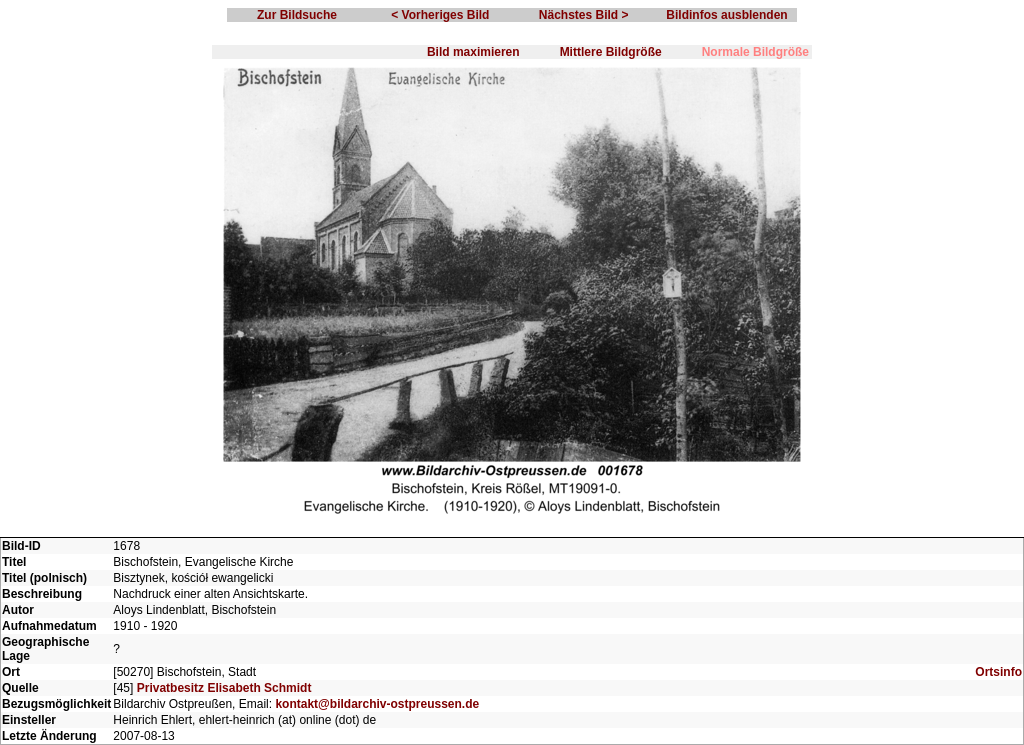 This screenshot has height=745, width=1024. I want to click on Bild maximieren, so click(473, 52).